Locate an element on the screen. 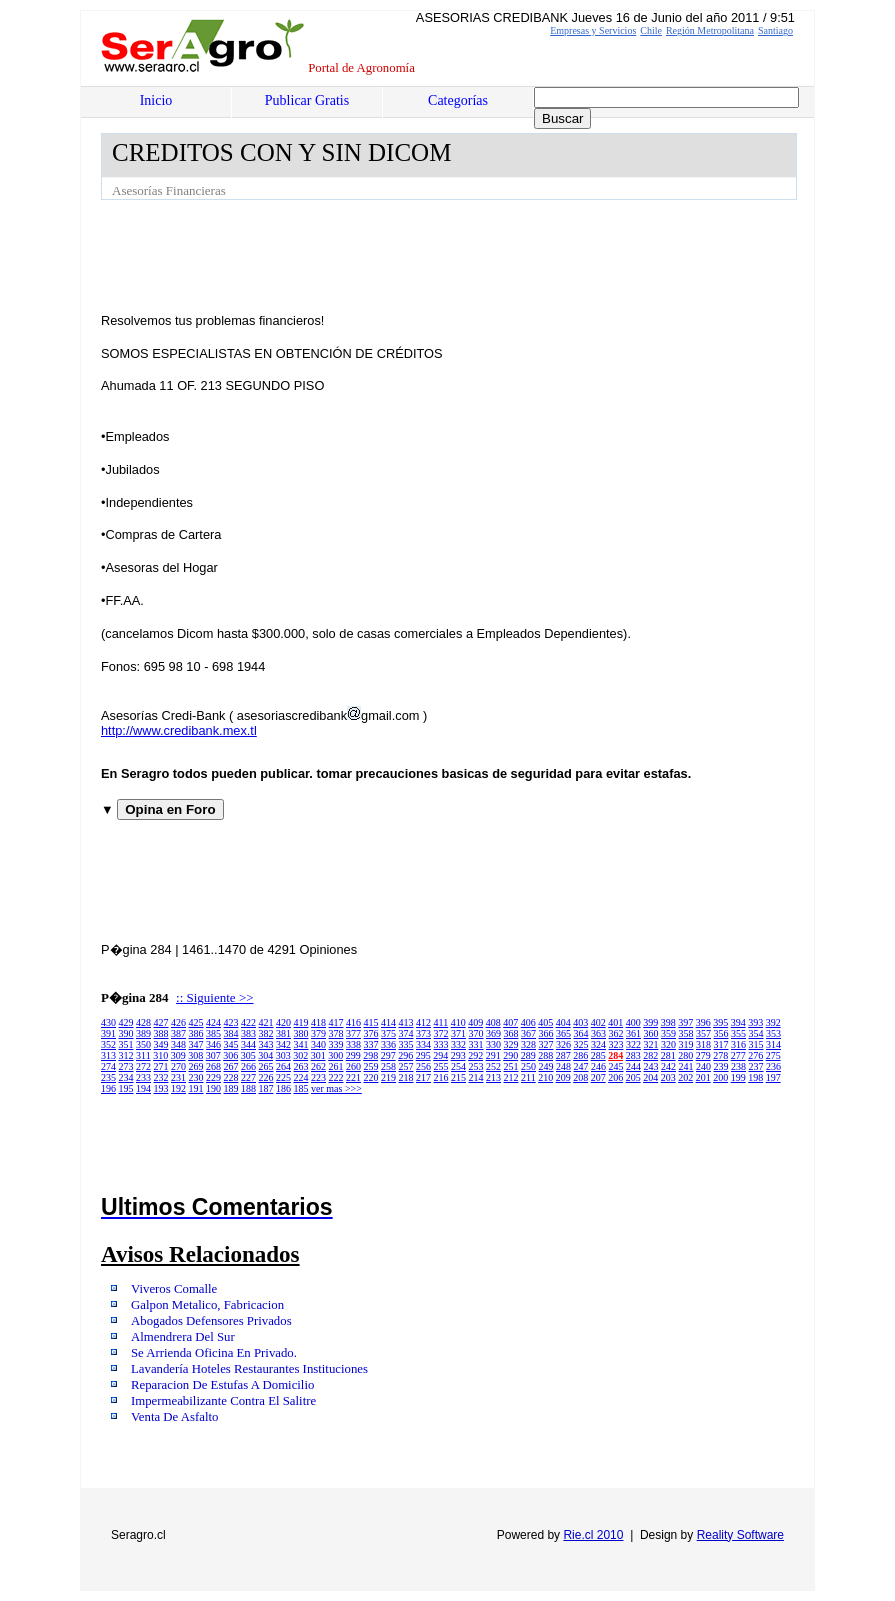 Image resolution: width=895 pixels, height=1601 pixels. 237 is located at coordinates (756, 1066).